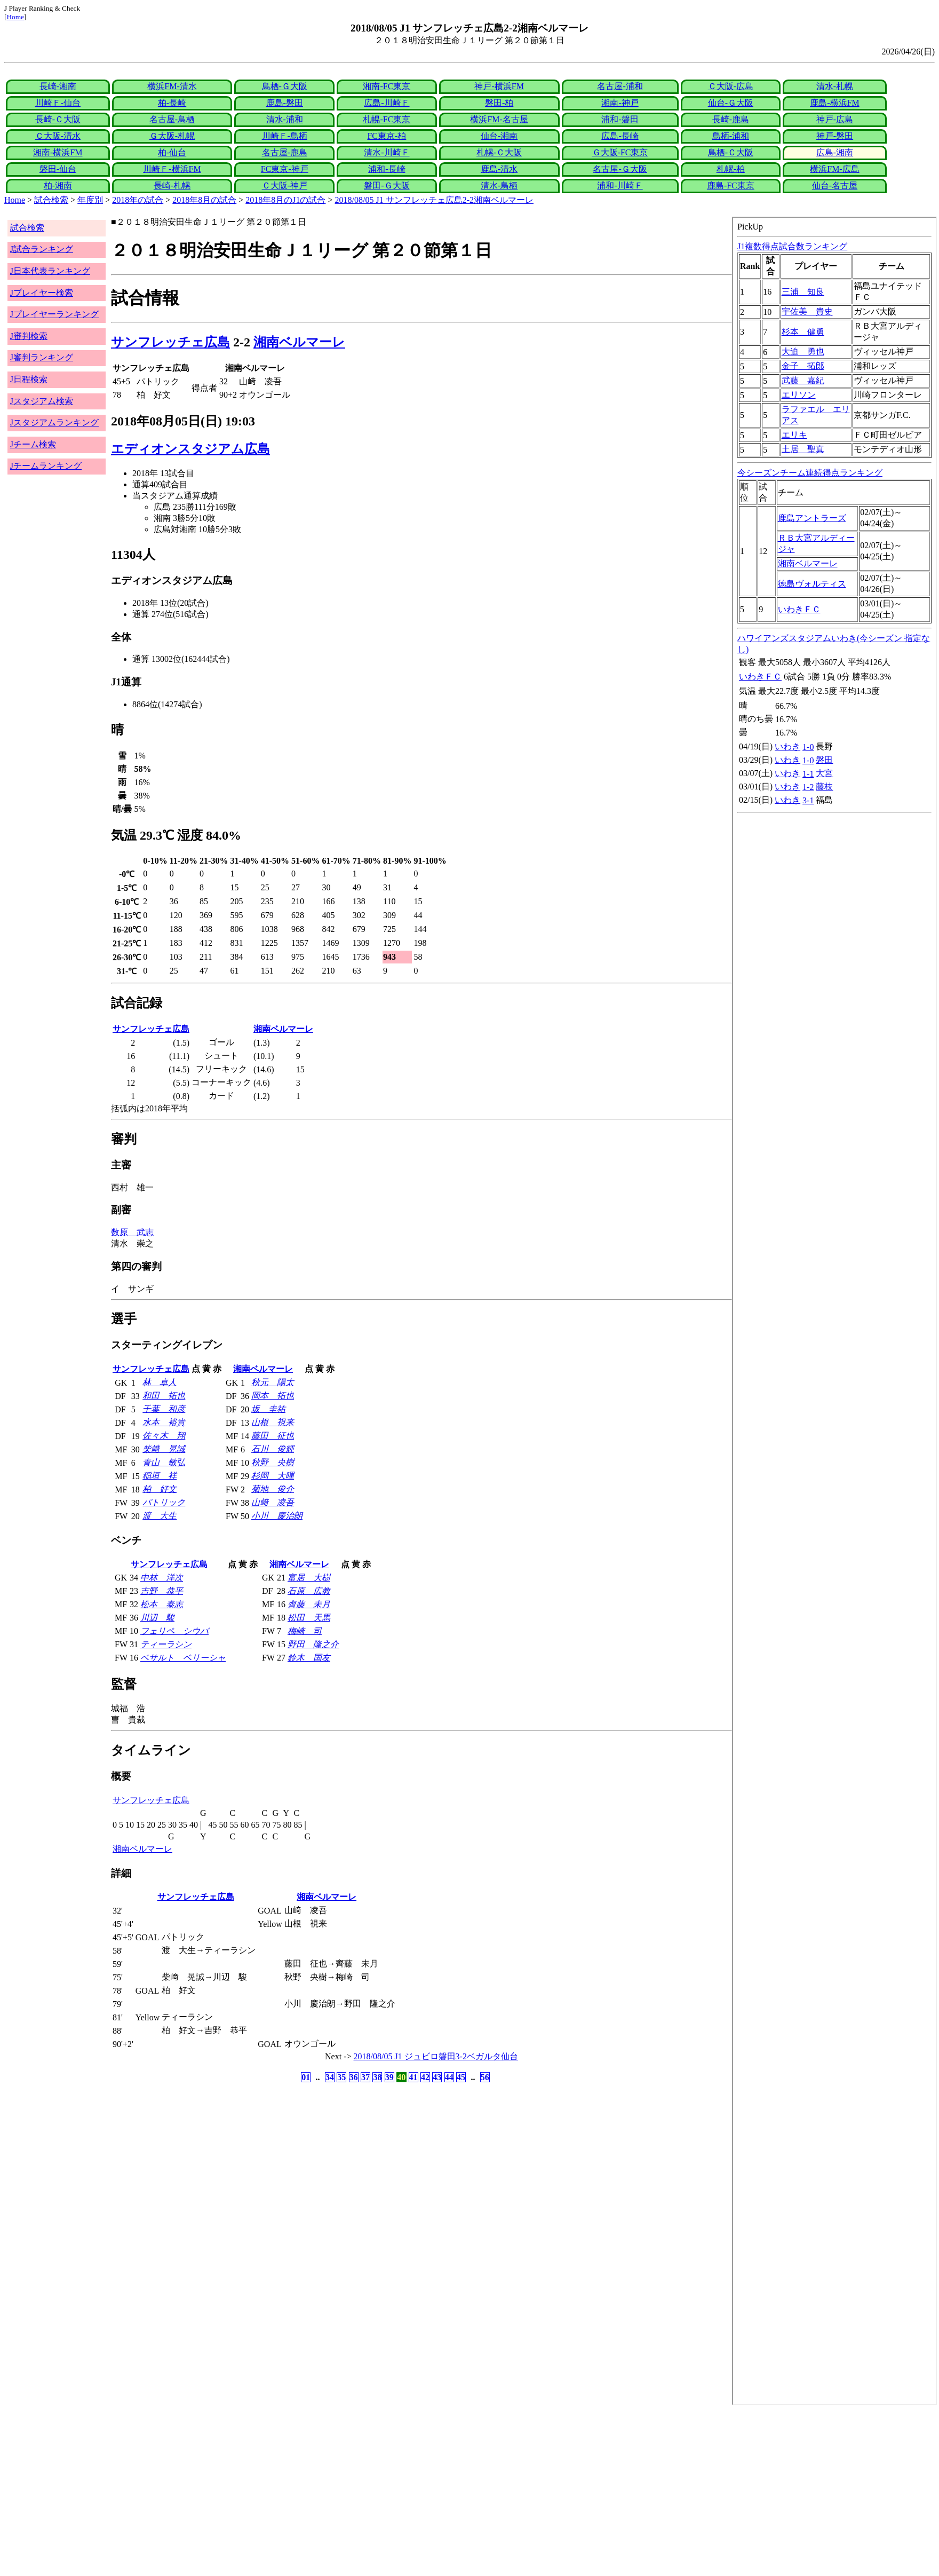 This screenshot has width=939, height=2576. I want to click on 清水-鳥栖, so click(499, 185).